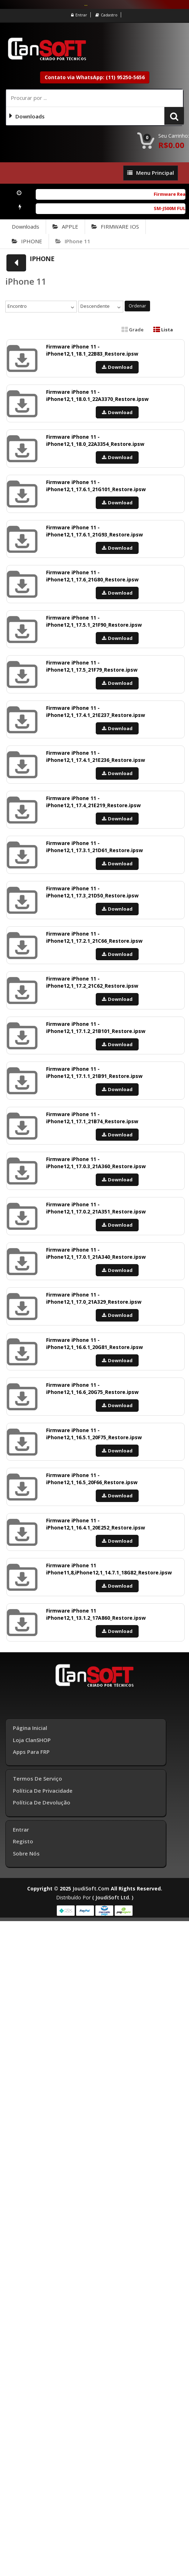 This screenshot has height=2576, width=189. Describe the element at coordinates (31, 1751) in the screenshot. I see `Apps para FRP` at that location.